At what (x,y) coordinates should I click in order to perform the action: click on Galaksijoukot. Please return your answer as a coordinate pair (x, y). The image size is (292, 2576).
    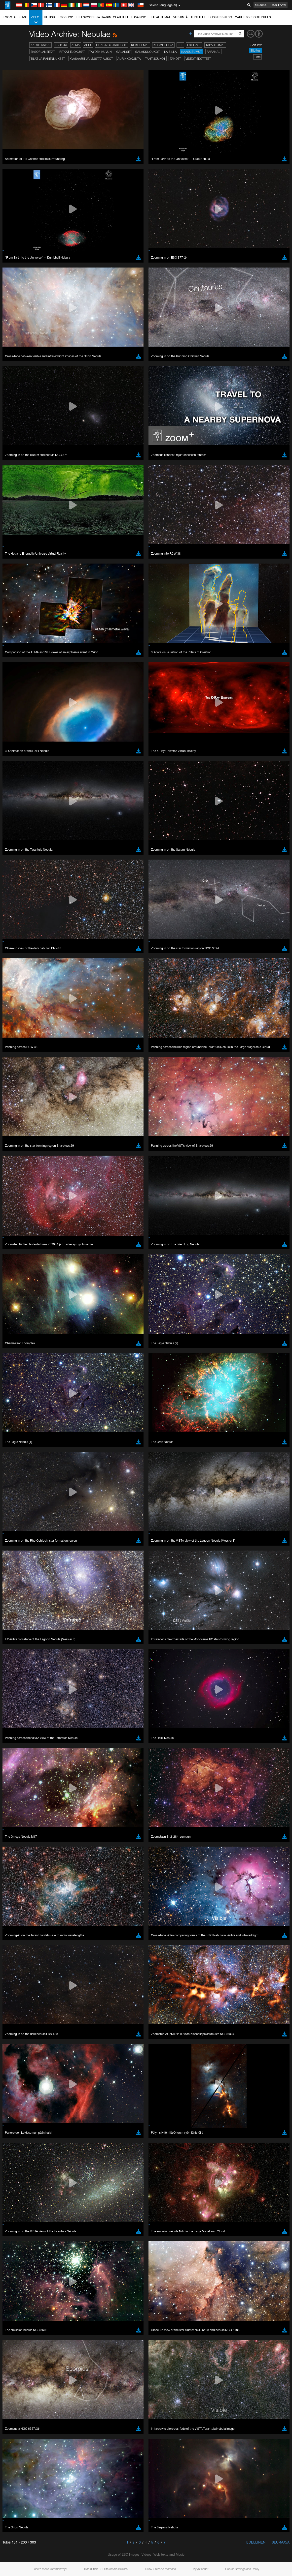
    Looking at the image, I should click on (147, 52).